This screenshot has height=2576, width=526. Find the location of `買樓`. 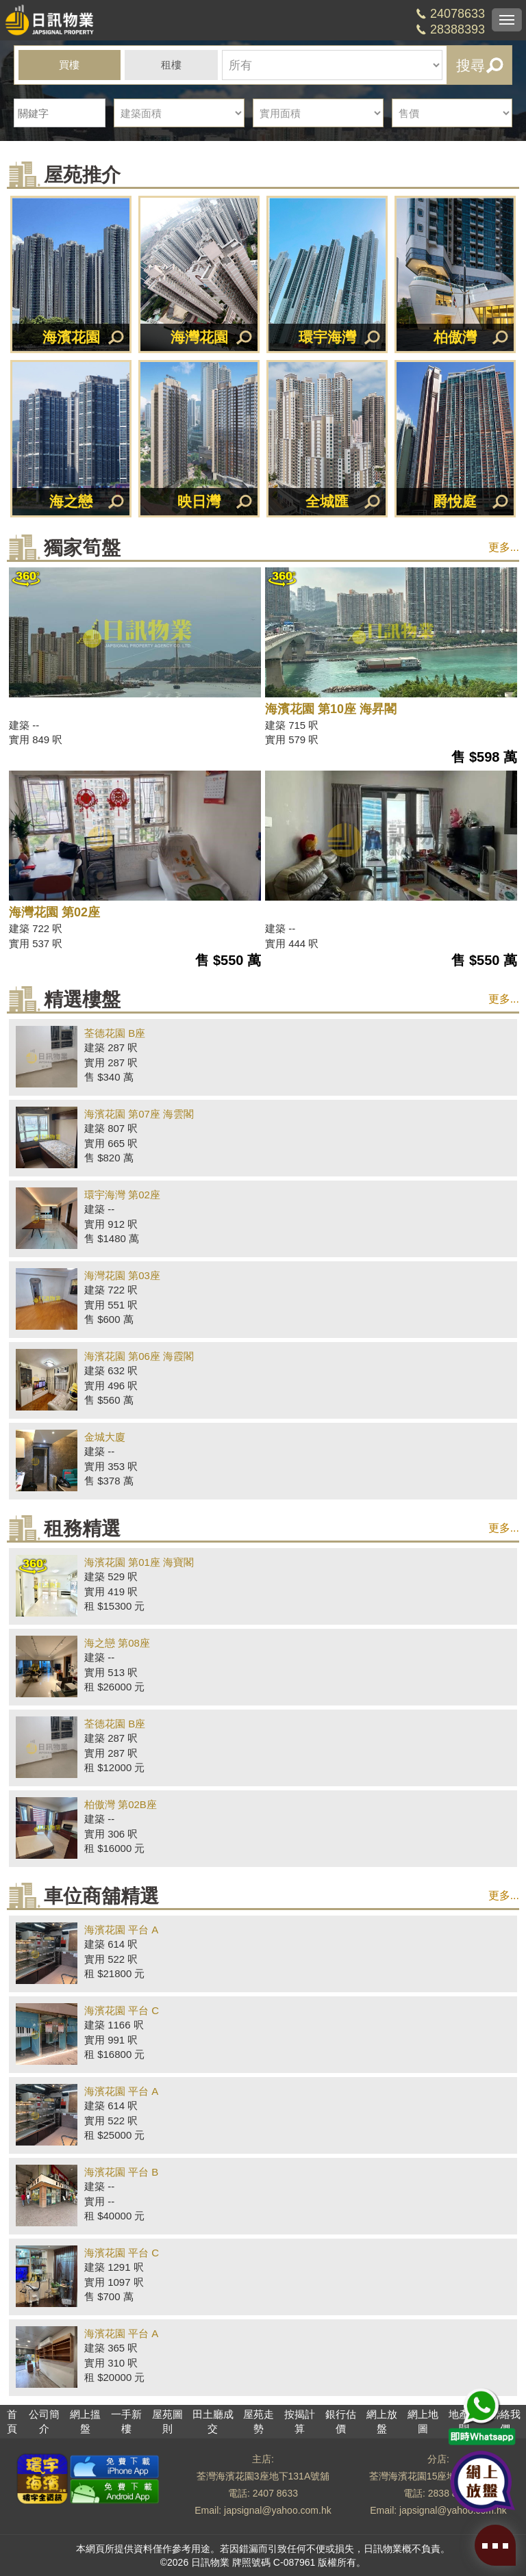

買樓 is located at coordinates (69, 64).